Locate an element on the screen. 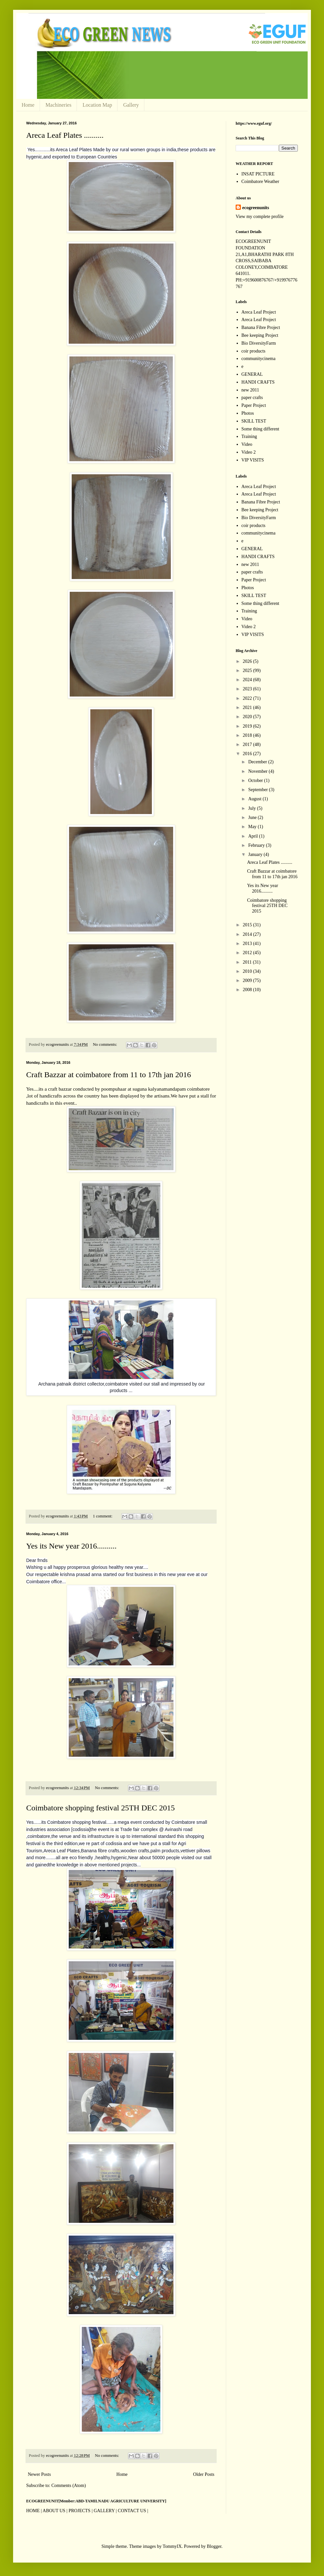 Image resolution: width=324 pixels, height=2576 pixels. PROJECTS is located at coordinates (79, 2510).